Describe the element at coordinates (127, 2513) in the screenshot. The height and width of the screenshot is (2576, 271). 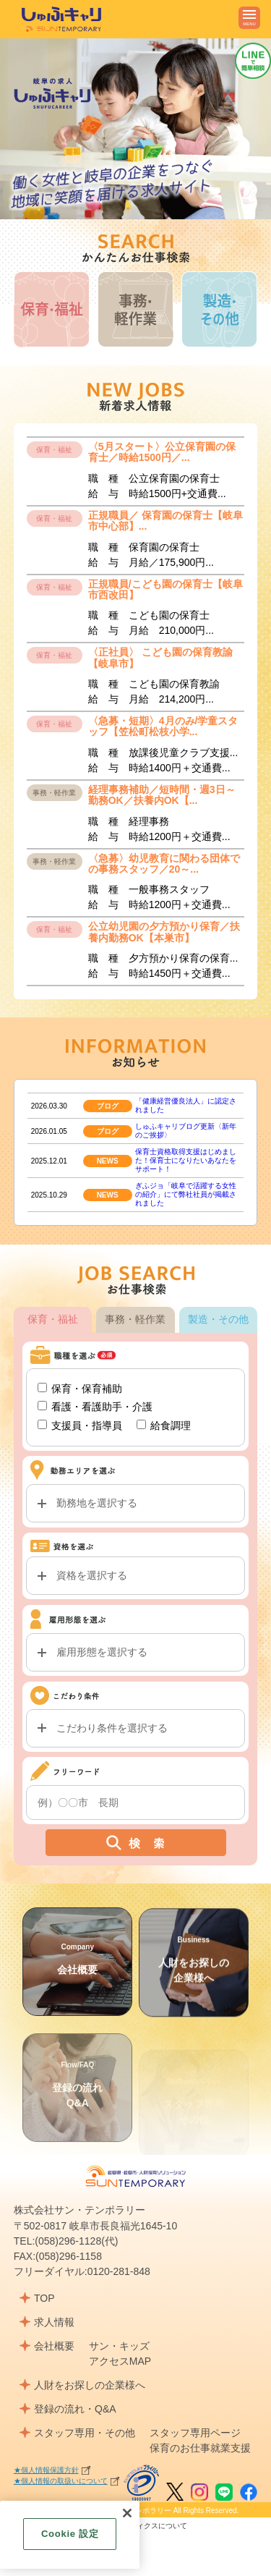
I see `[閉じる]` at that location.